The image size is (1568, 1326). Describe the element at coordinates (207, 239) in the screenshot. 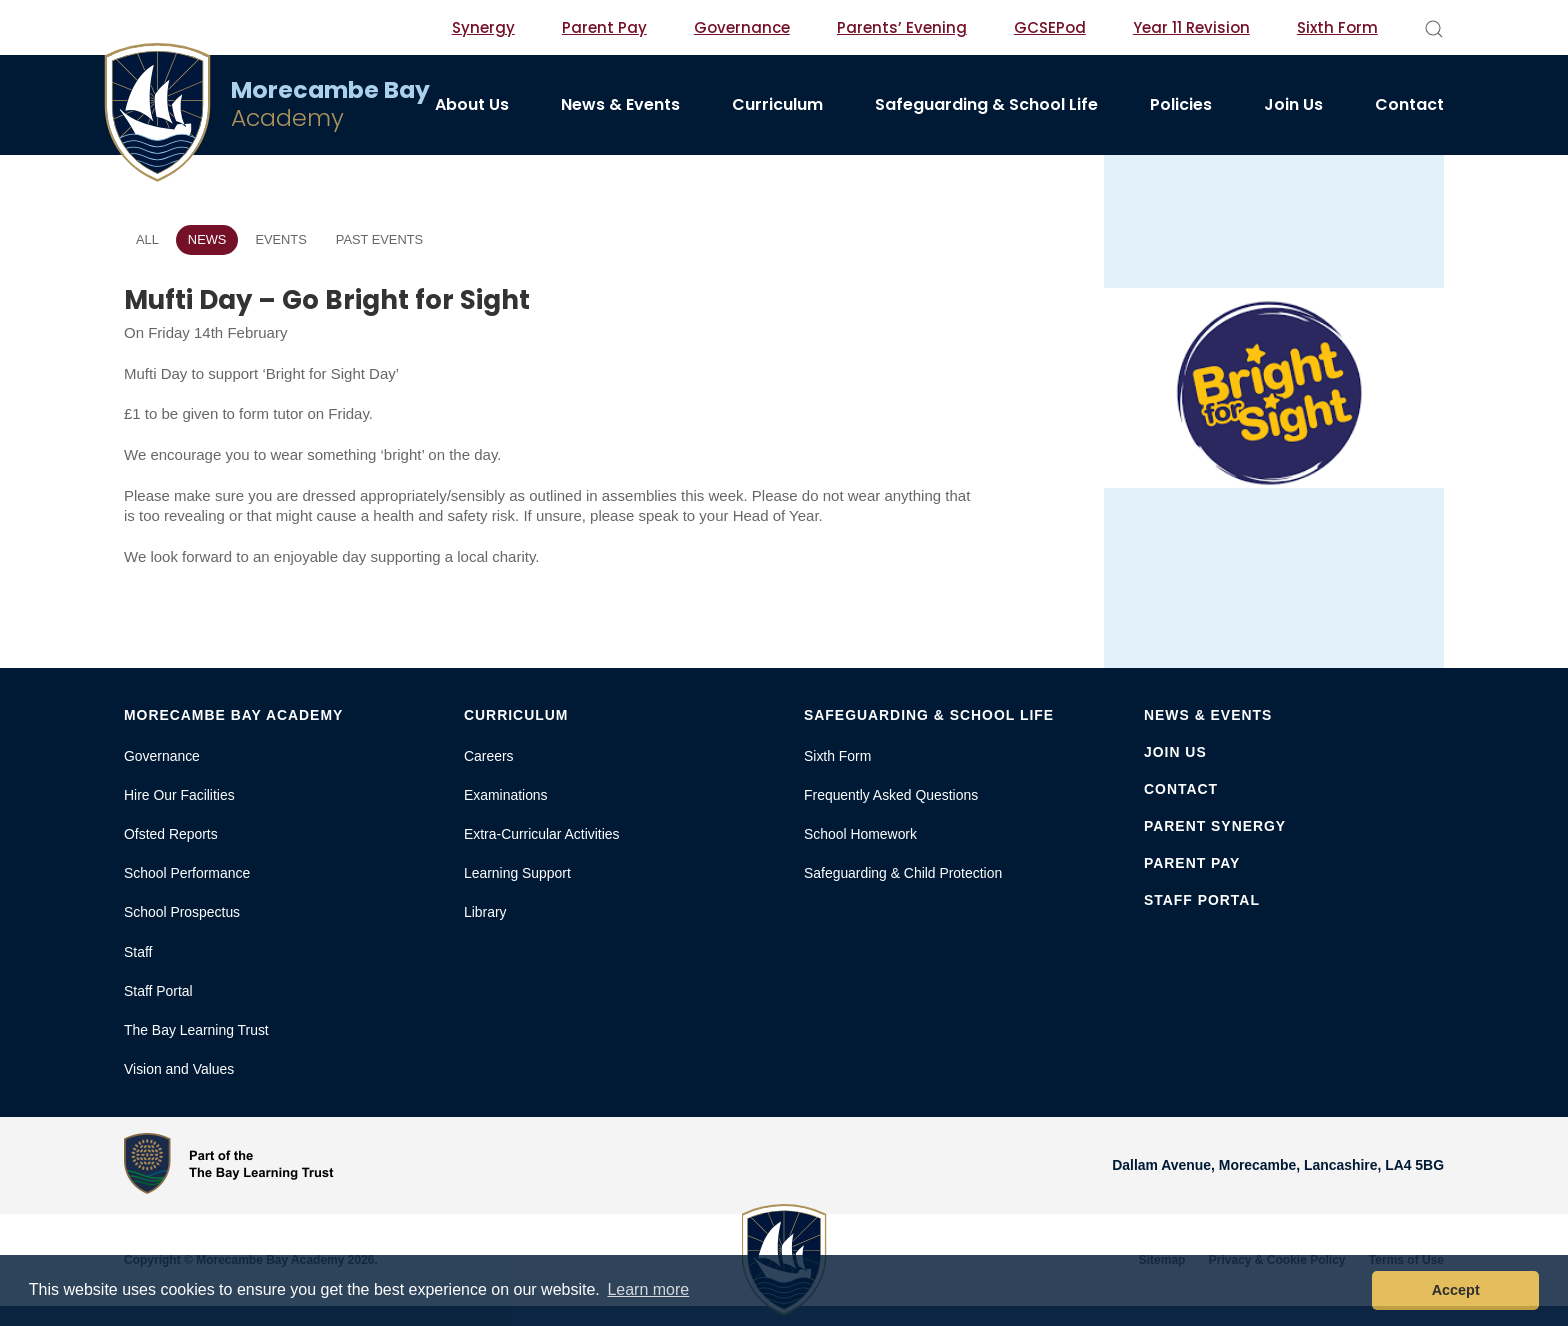

I see `News` at that location.